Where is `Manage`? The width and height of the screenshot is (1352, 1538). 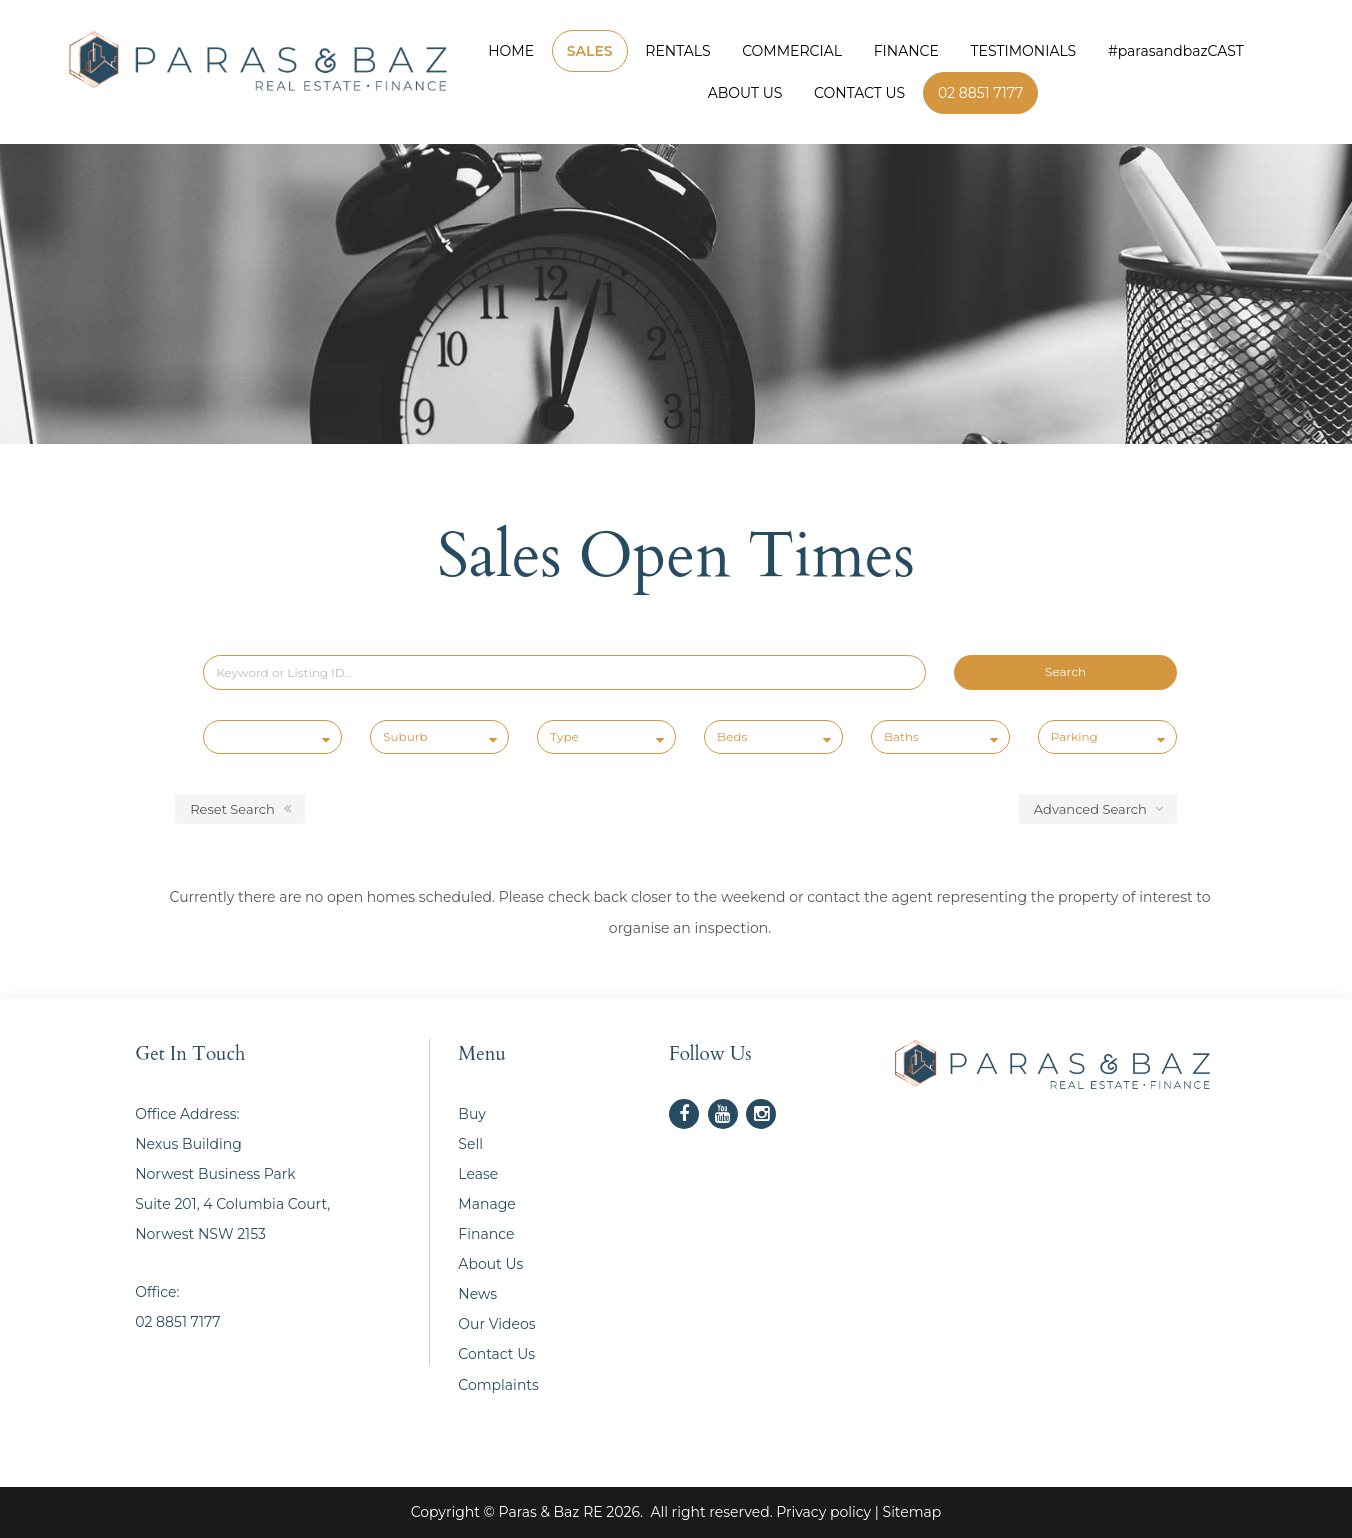 Manage is located at coordinates (486, 1204).